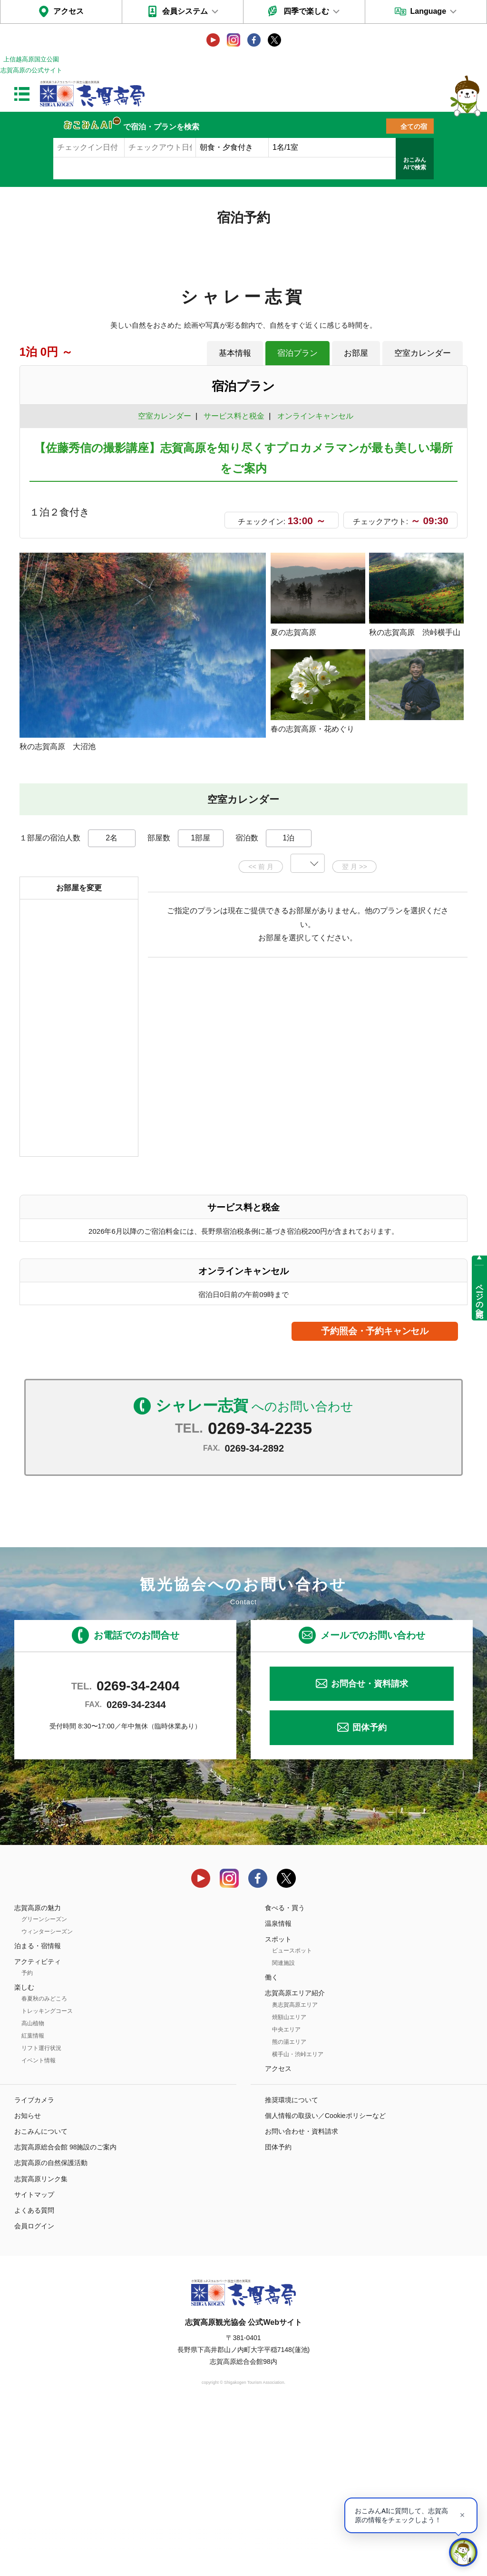 The height and width of the screenshot is (2576, 487). I want to click on 奥志賀高原エリア, so click(295, 2169).